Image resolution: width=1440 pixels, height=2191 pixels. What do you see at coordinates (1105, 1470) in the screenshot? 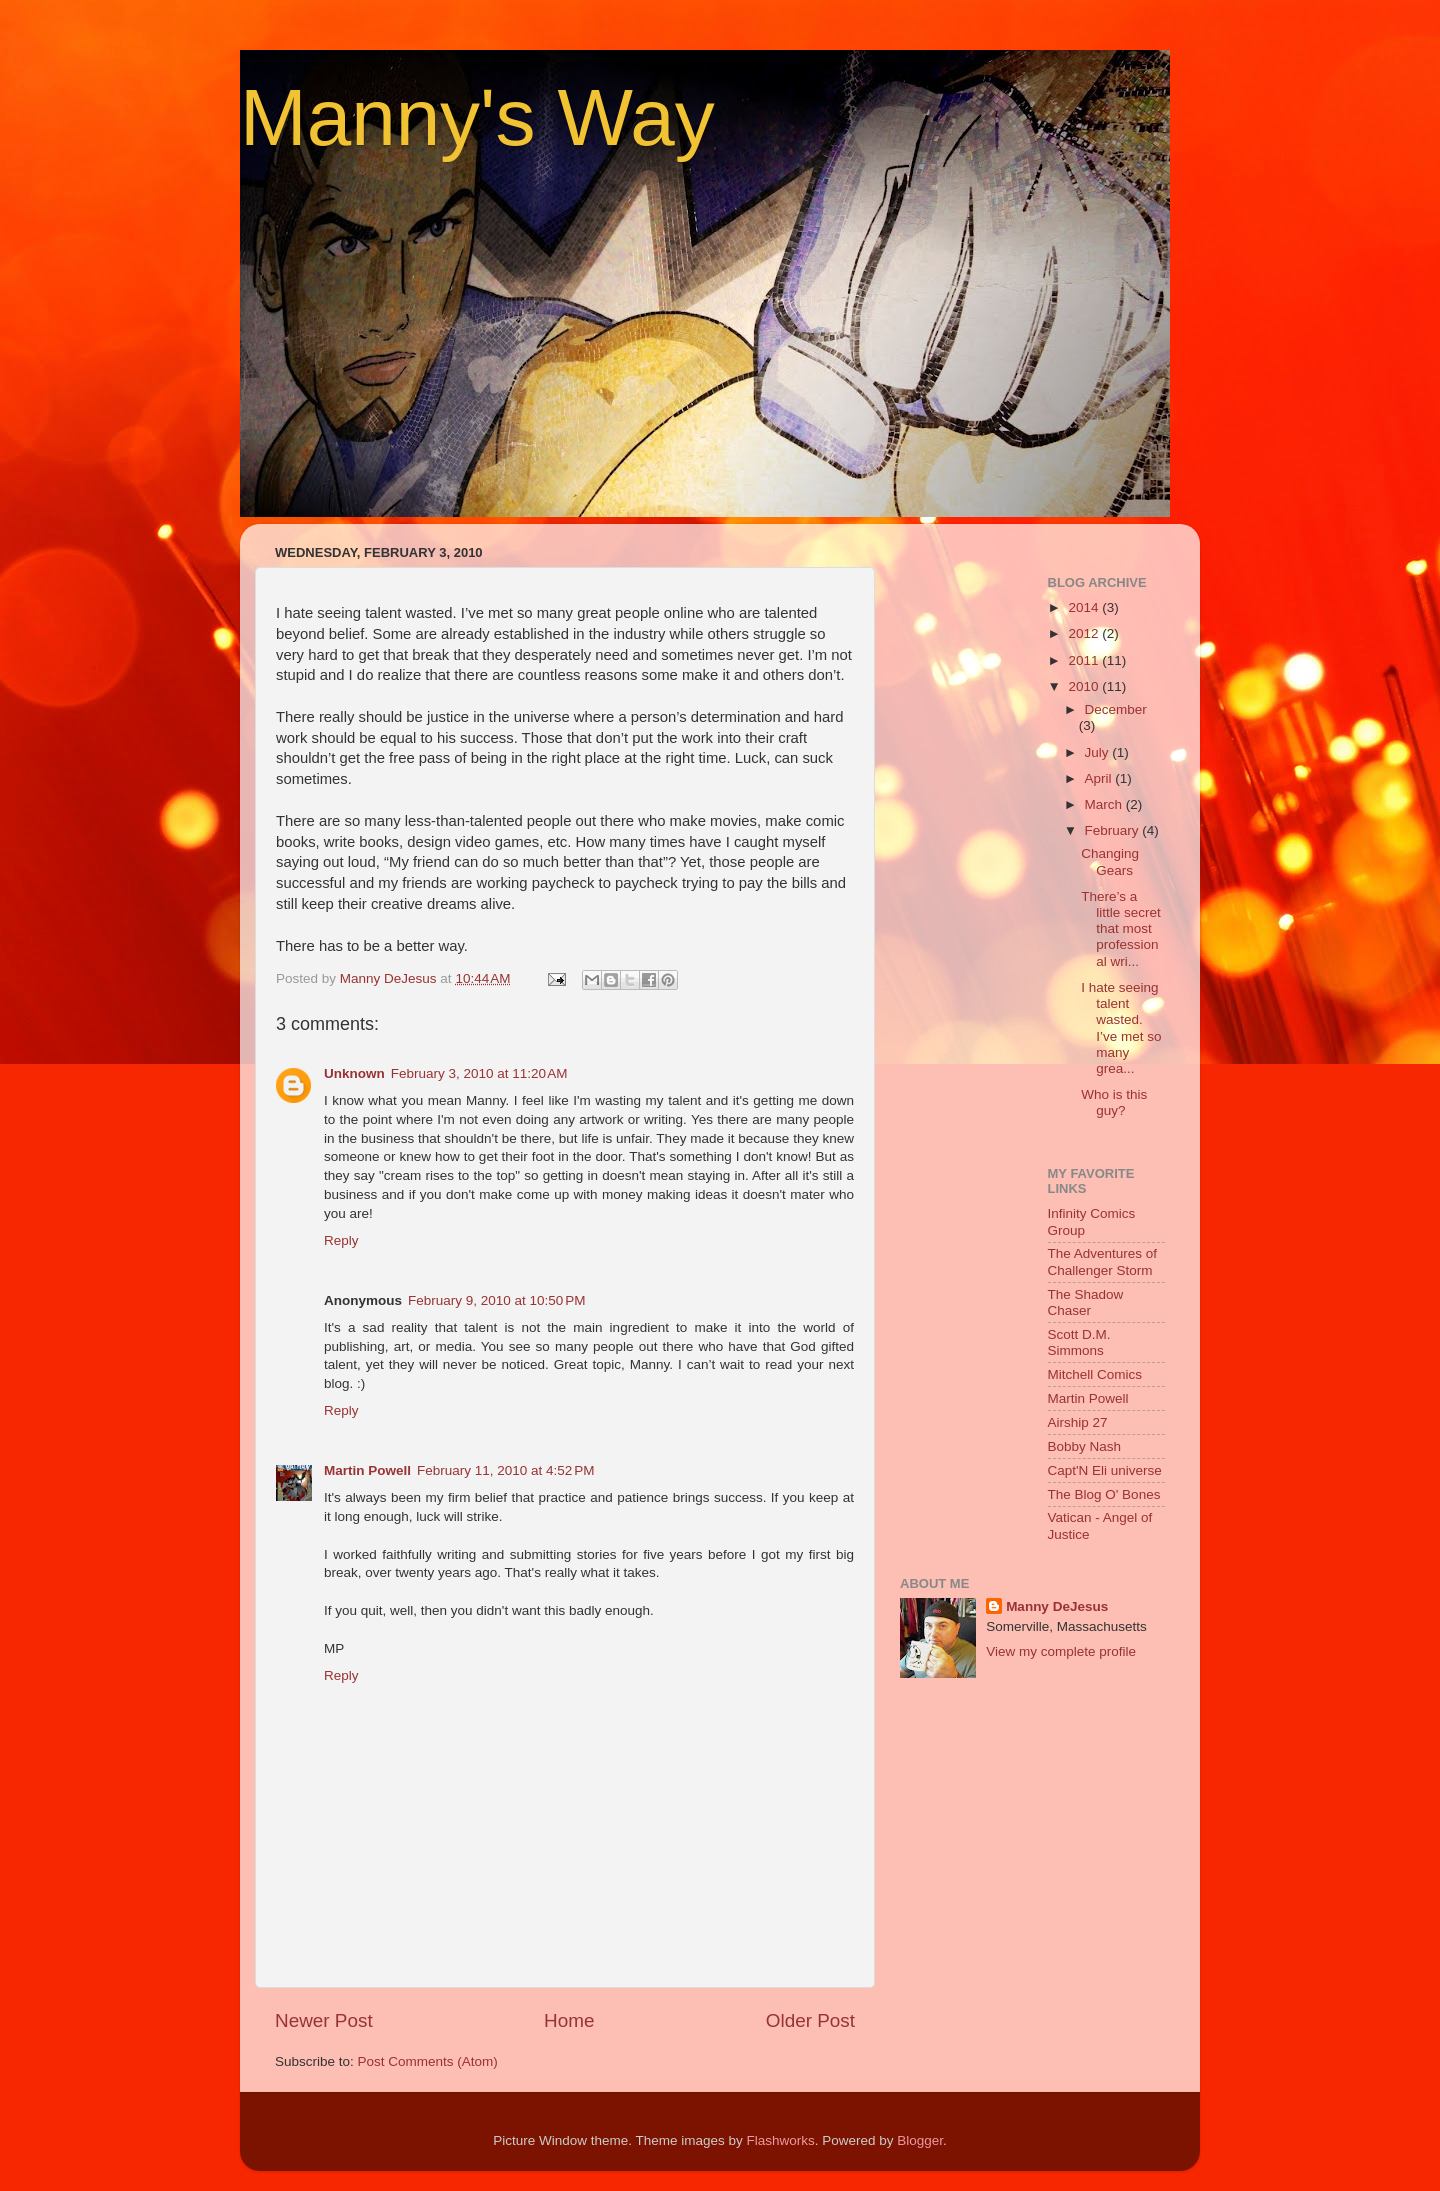
I see `Capt'N Eli universe` at bounding box center [1105, 1470].